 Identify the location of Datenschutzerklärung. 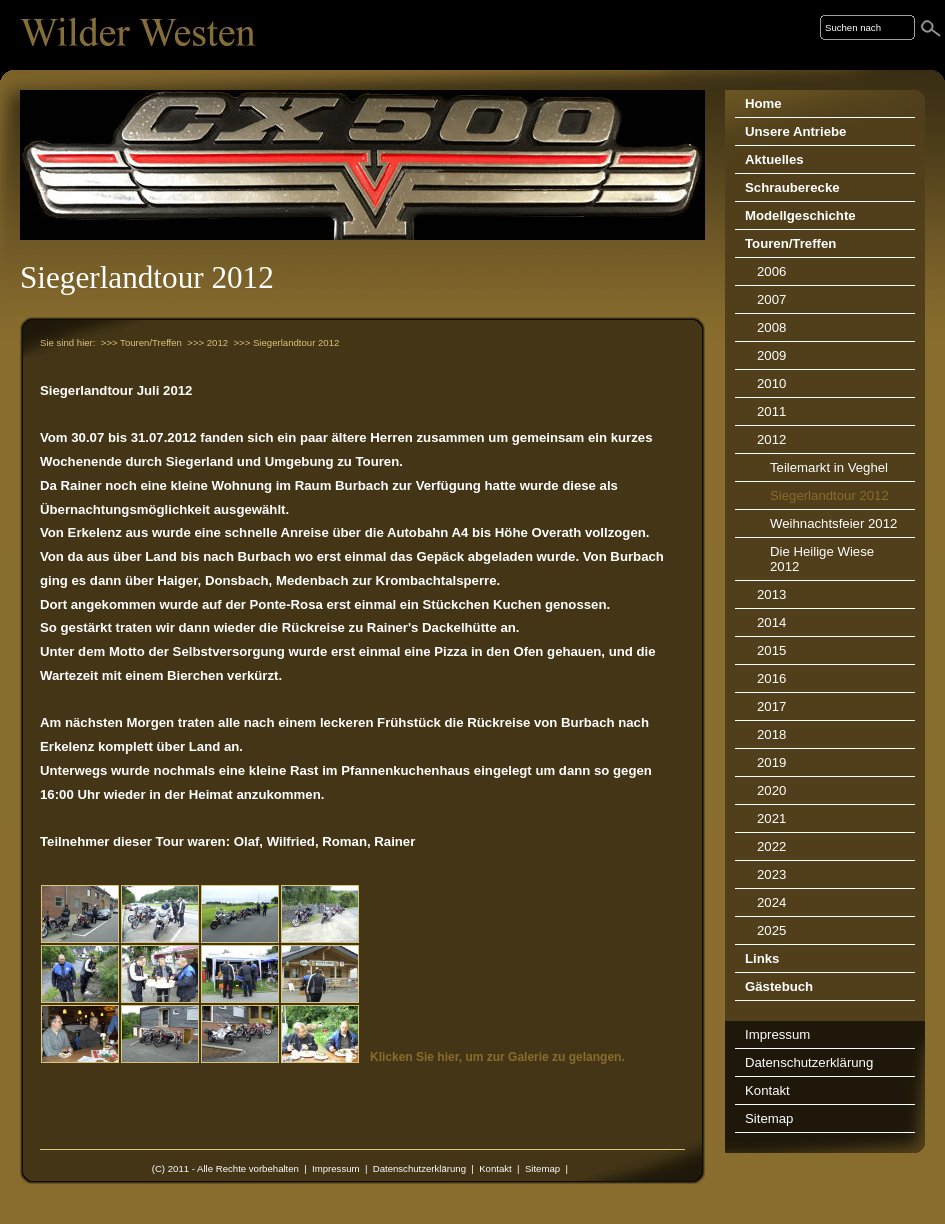
(419, 1168).